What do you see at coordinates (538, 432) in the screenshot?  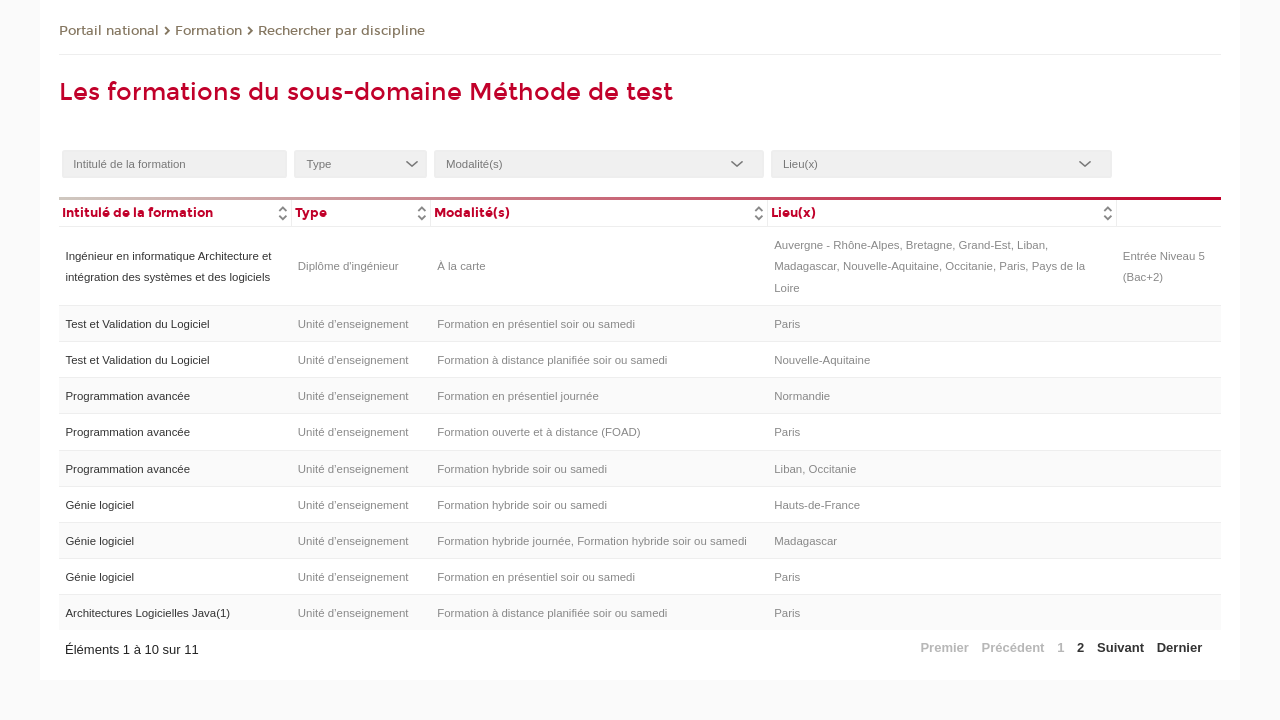 I see `Formation ouverte et à distance (FOAD)` at bounding box center [538, 432].